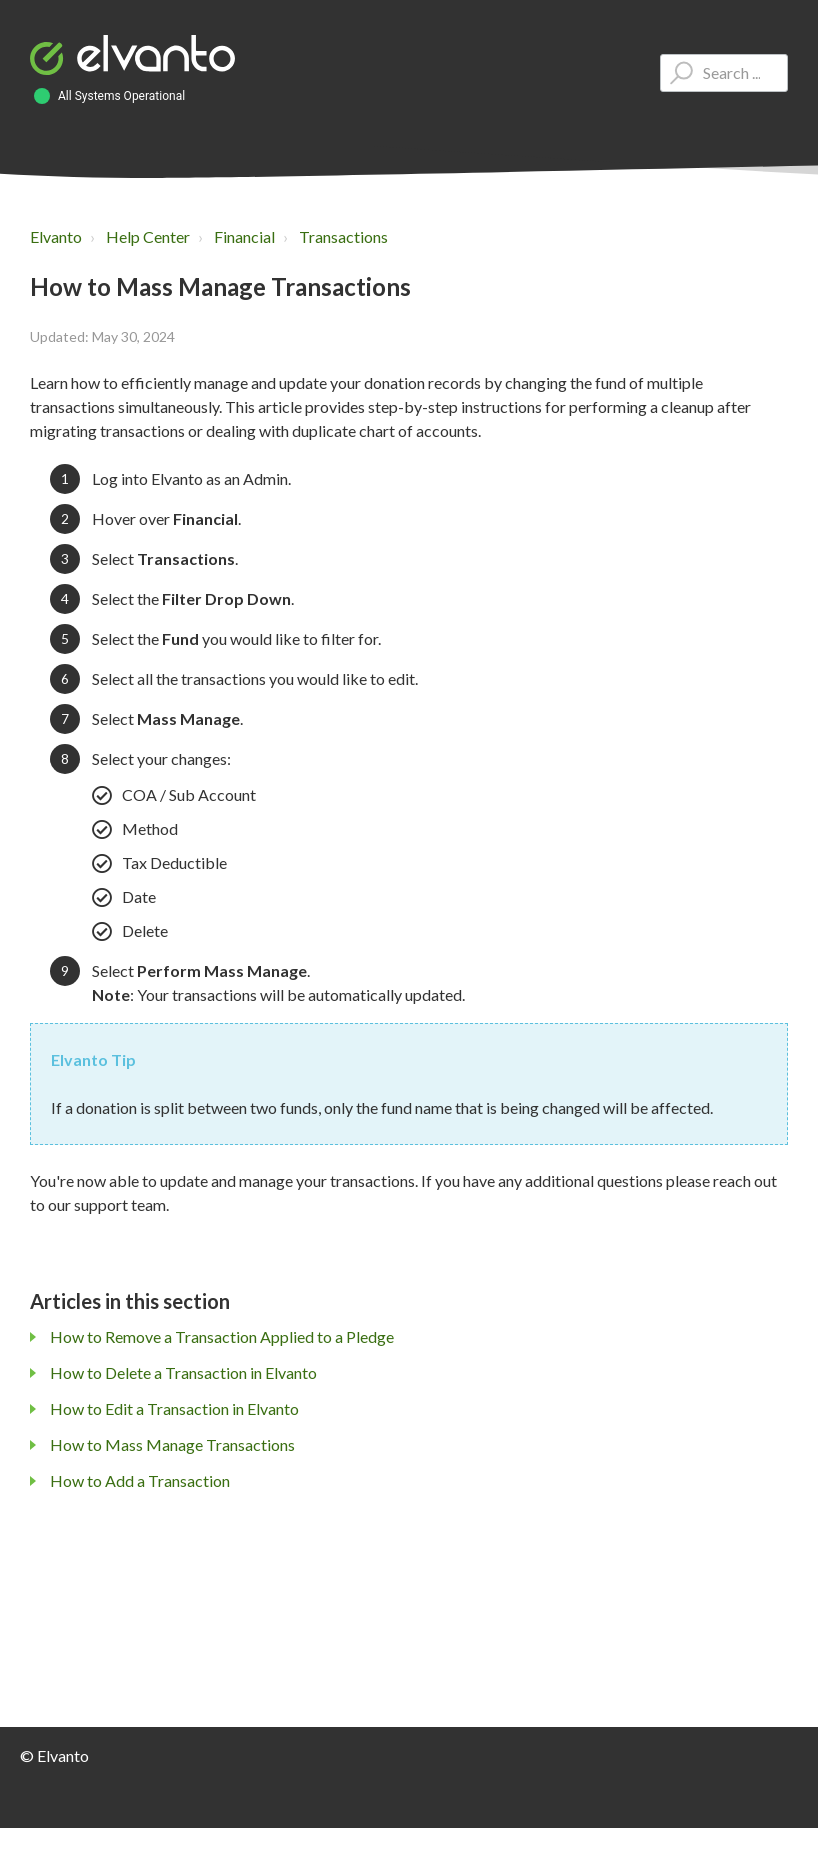 The width and height of the screenshot is (818, 1852). Describe the element at coordinates (724, 73) in the screenshot. I see `[Type your question here...]` at that location.